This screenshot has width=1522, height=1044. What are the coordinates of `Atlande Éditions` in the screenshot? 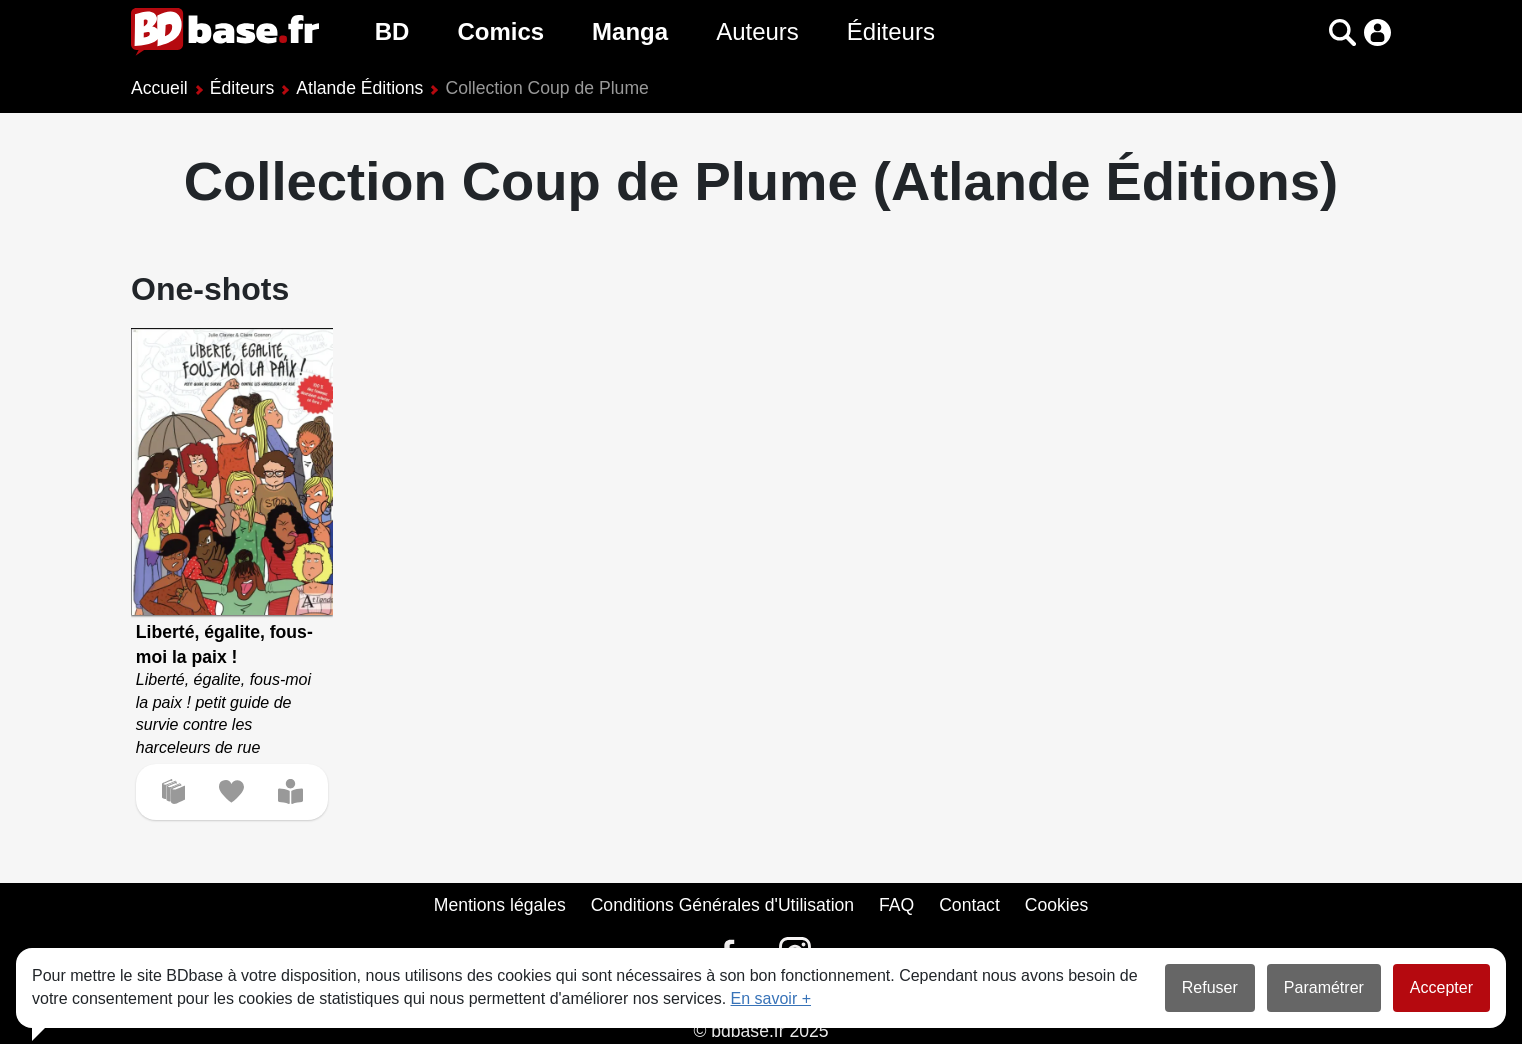 It's located at (359, 88).